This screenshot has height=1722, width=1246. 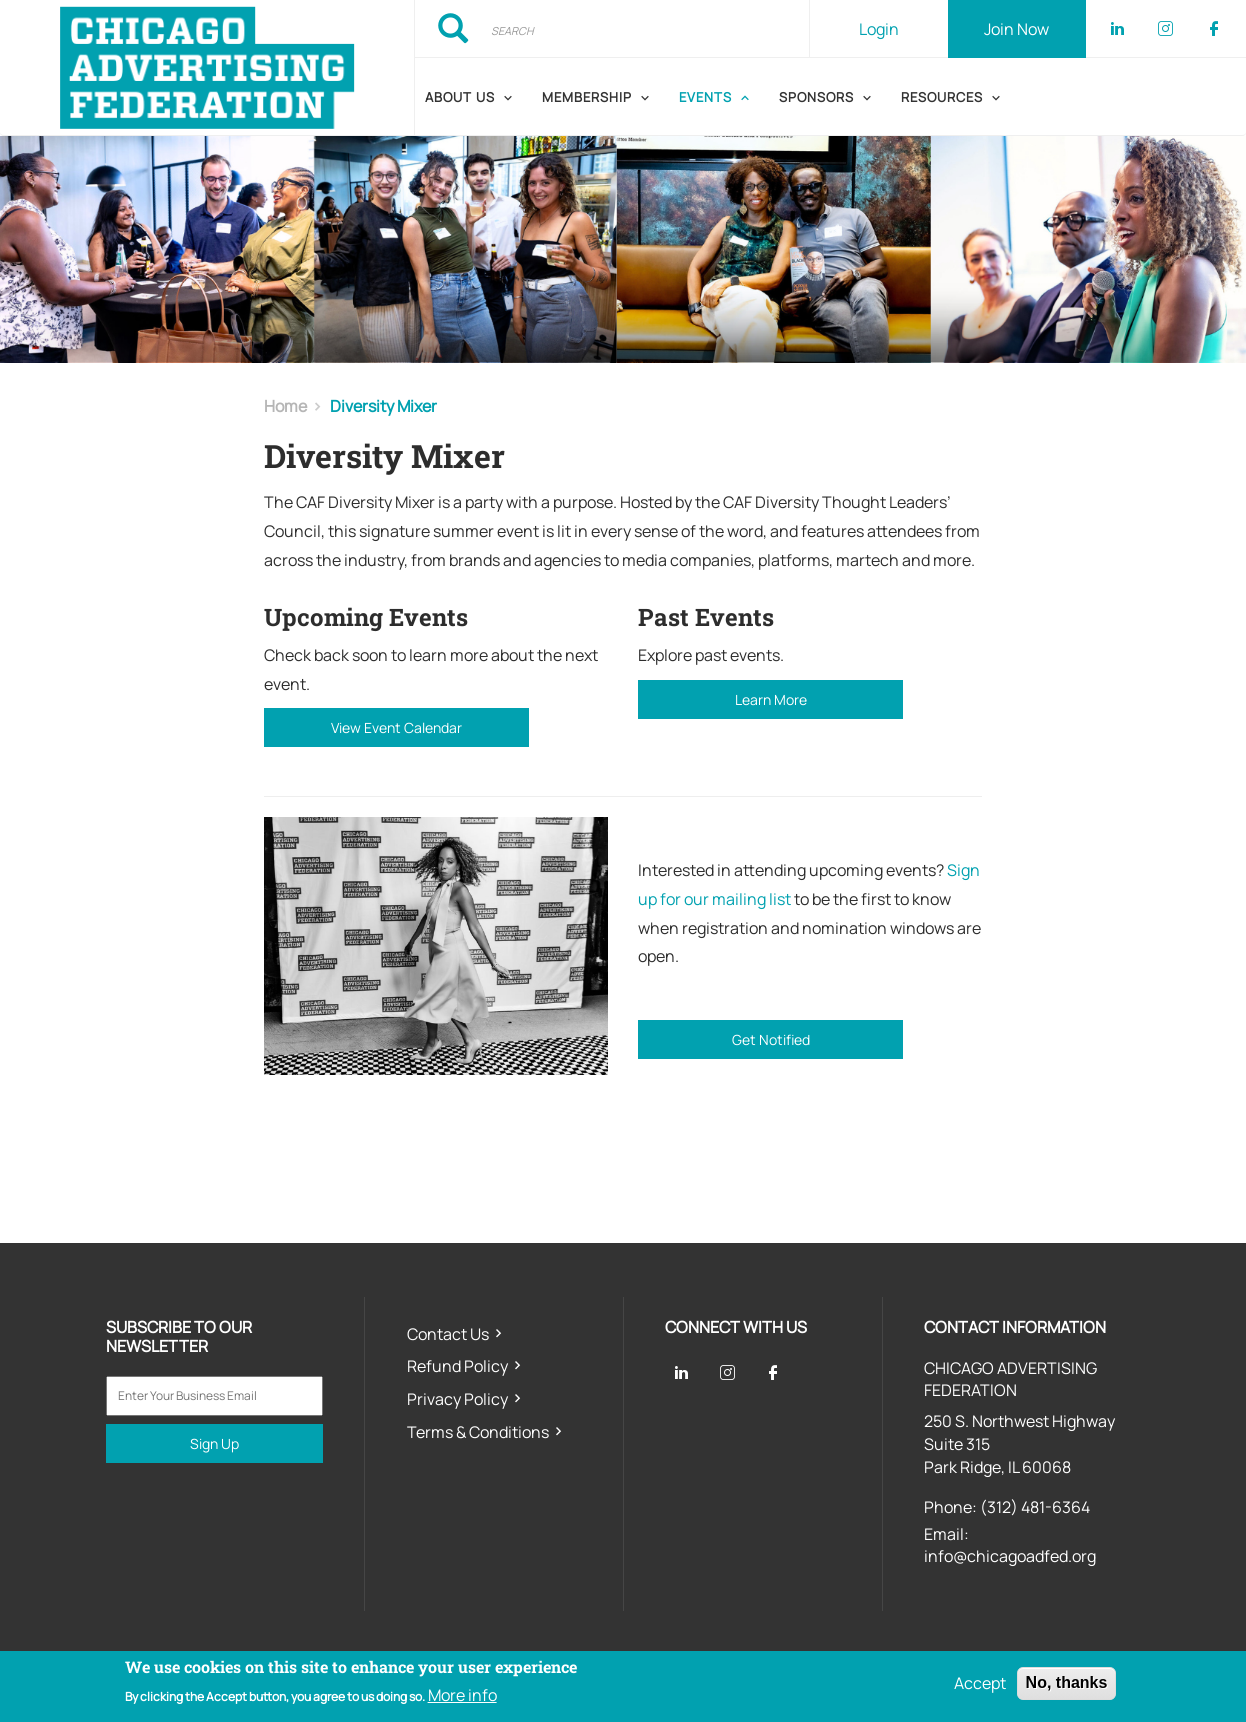 What do you see at coordinates (214, 1443) in the screenshot?
I see `Sign Up` at bounding box center [214, 1443].